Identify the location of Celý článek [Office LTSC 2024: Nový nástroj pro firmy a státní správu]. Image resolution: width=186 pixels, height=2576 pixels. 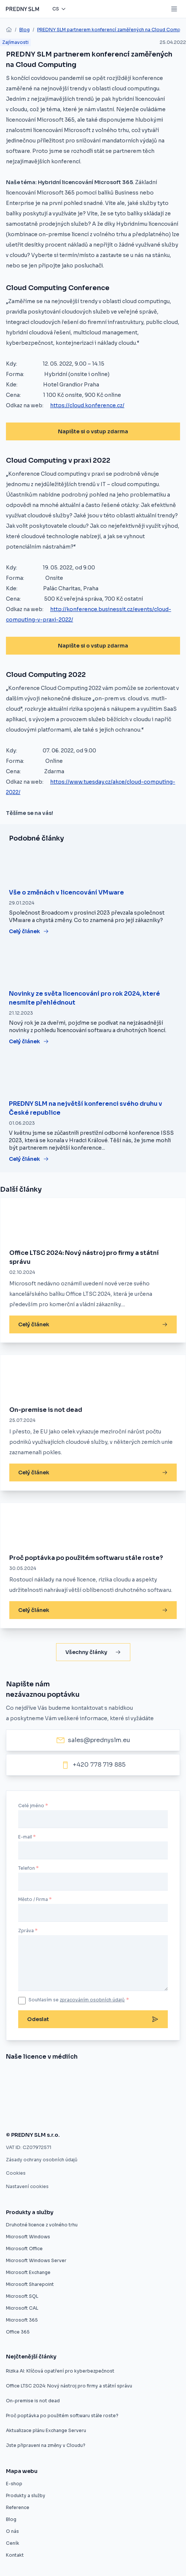
(93, 1324).